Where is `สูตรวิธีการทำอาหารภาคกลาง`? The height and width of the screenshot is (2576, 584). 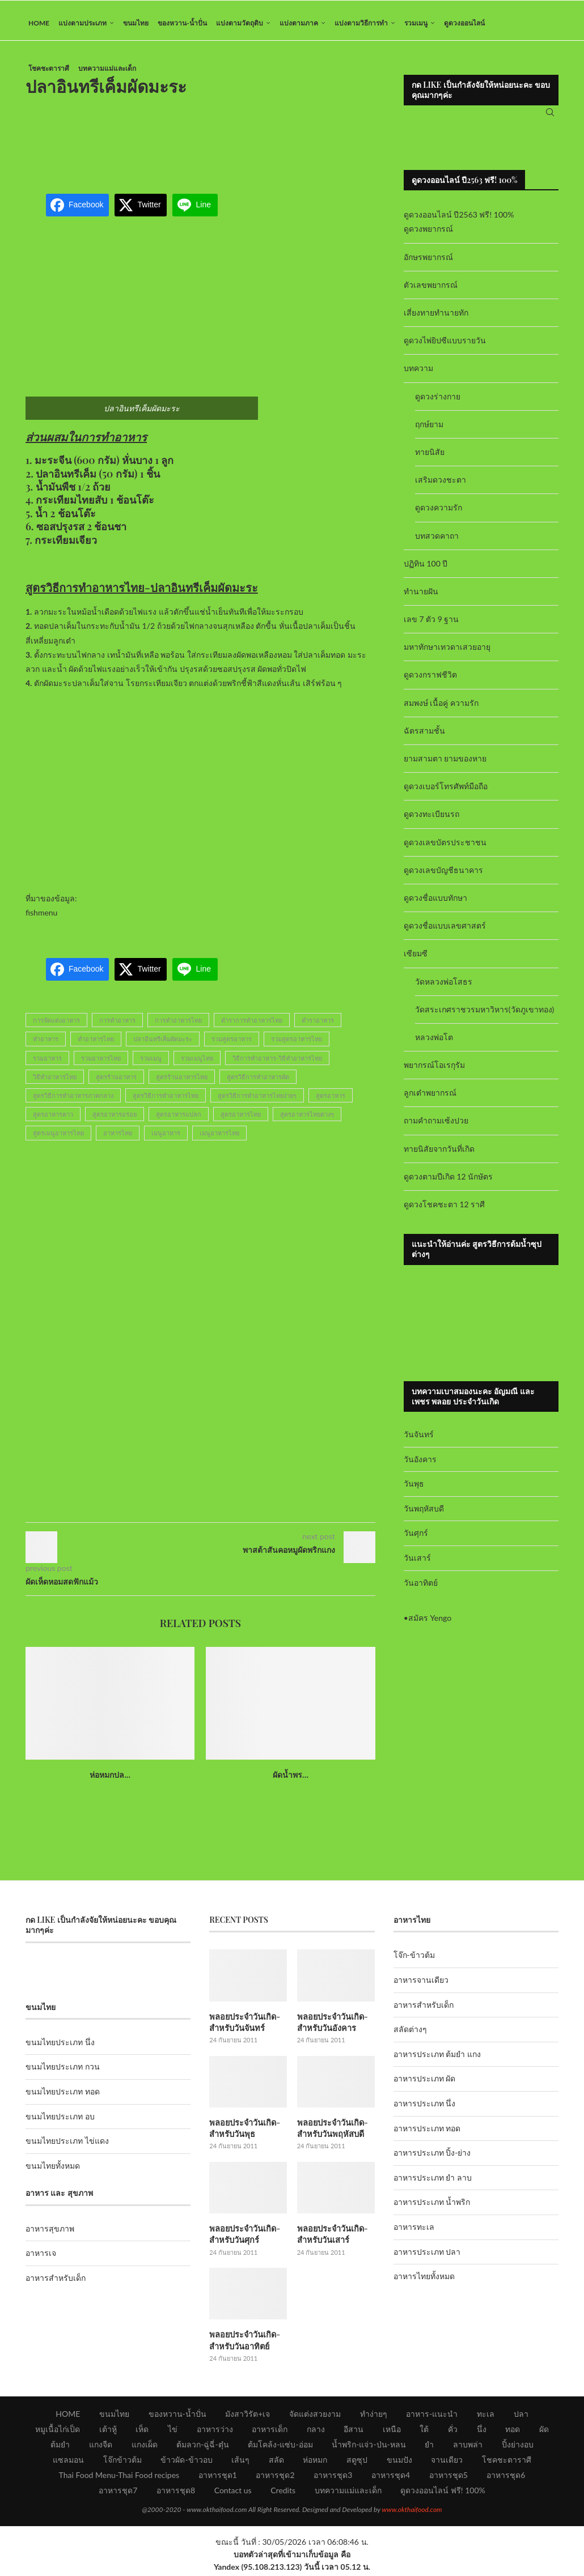
สูตรวิธีการทำอาหารภาคกลาง is located at coordinates (73, 1101).